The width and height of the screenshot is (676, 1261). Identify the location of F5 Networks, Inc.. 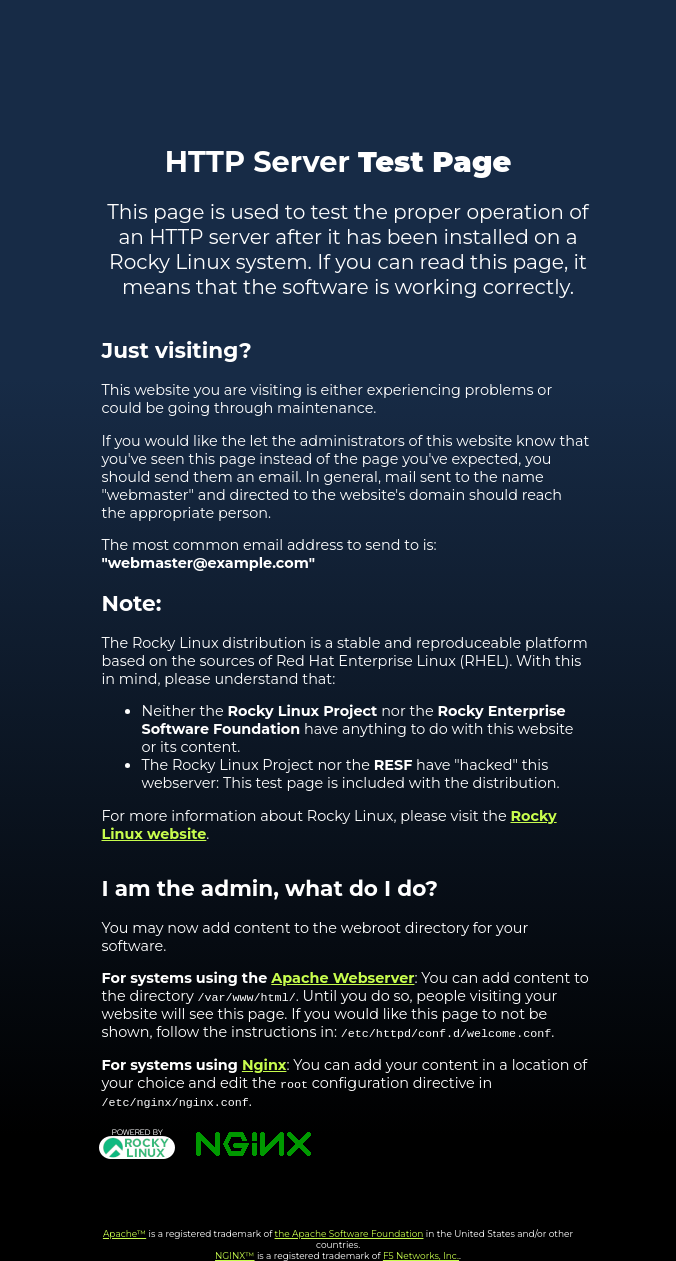
(421, 1255).